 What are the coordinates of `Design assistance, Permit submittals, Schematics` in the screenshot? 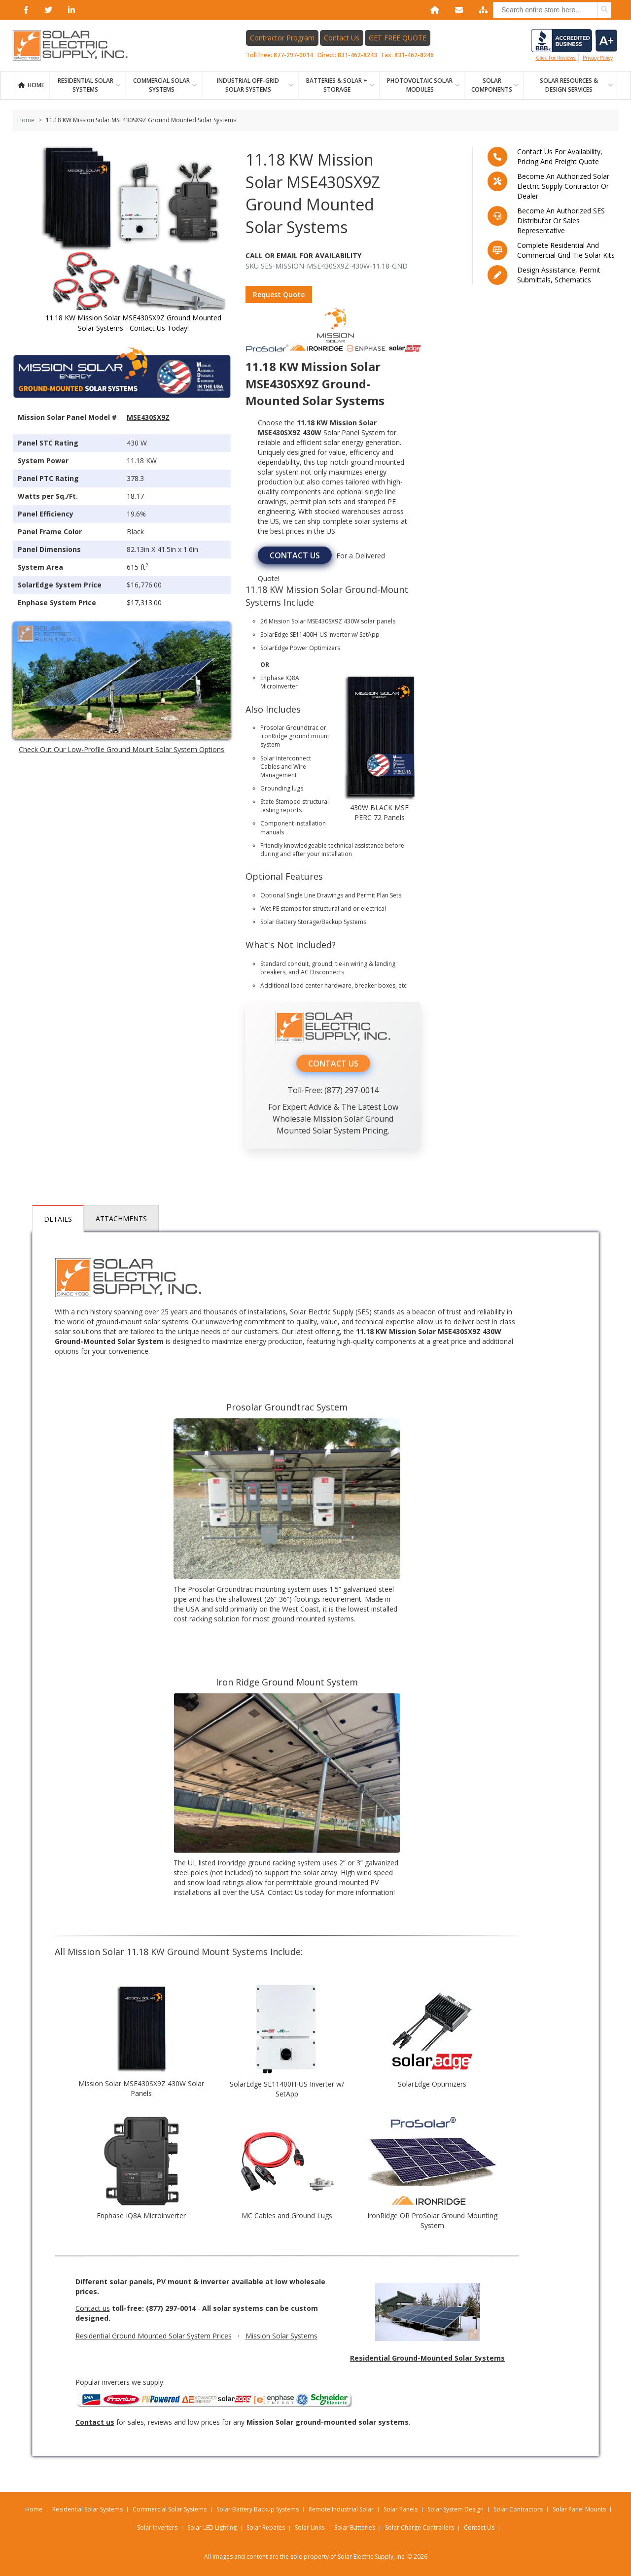 It's located at (558, 274).